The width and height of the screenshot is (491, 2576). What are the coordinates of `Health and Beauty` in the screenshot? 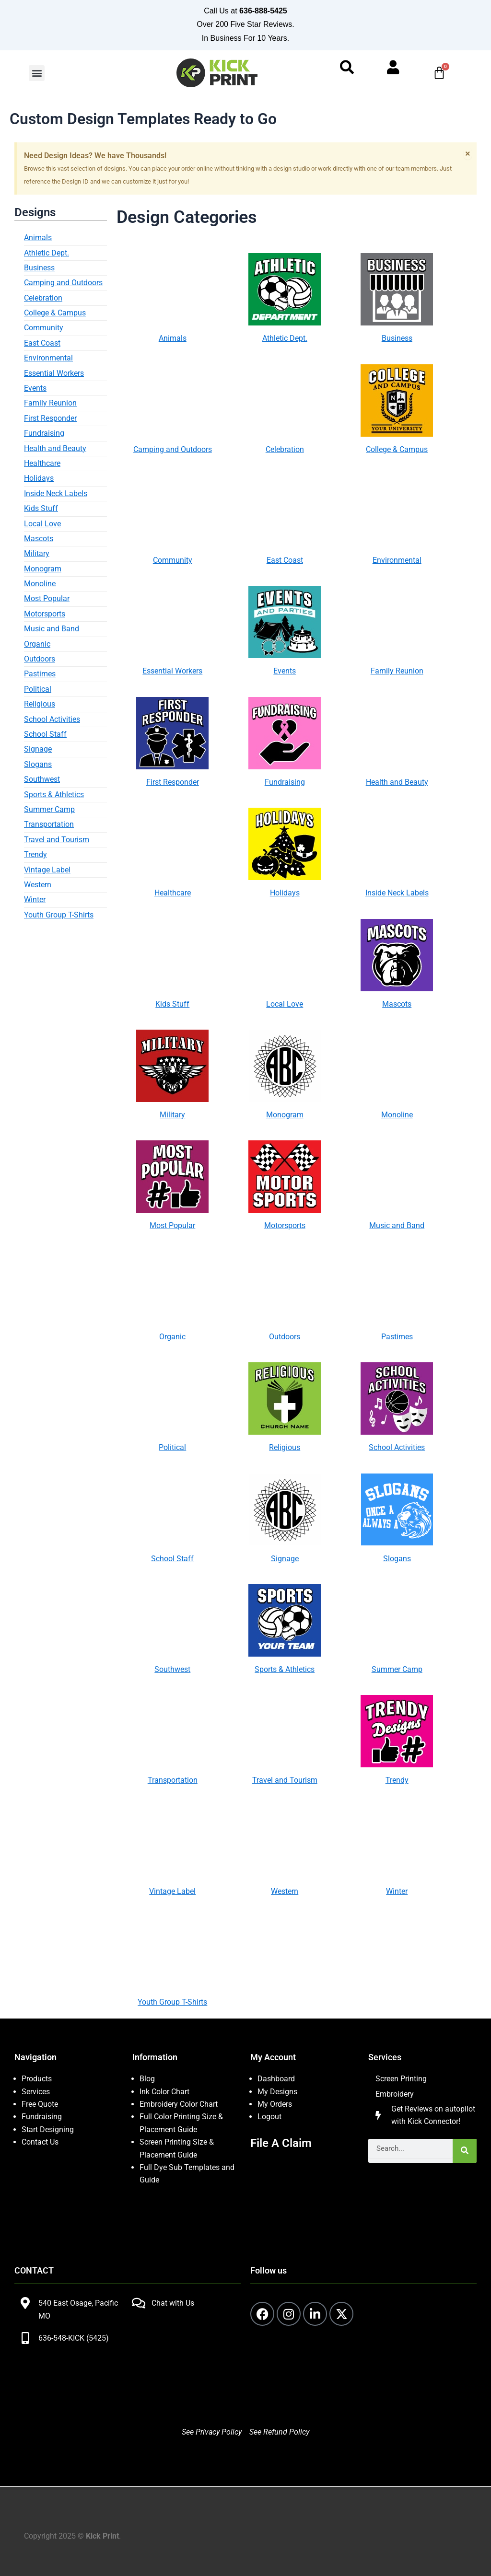 It's located at (55, 448).